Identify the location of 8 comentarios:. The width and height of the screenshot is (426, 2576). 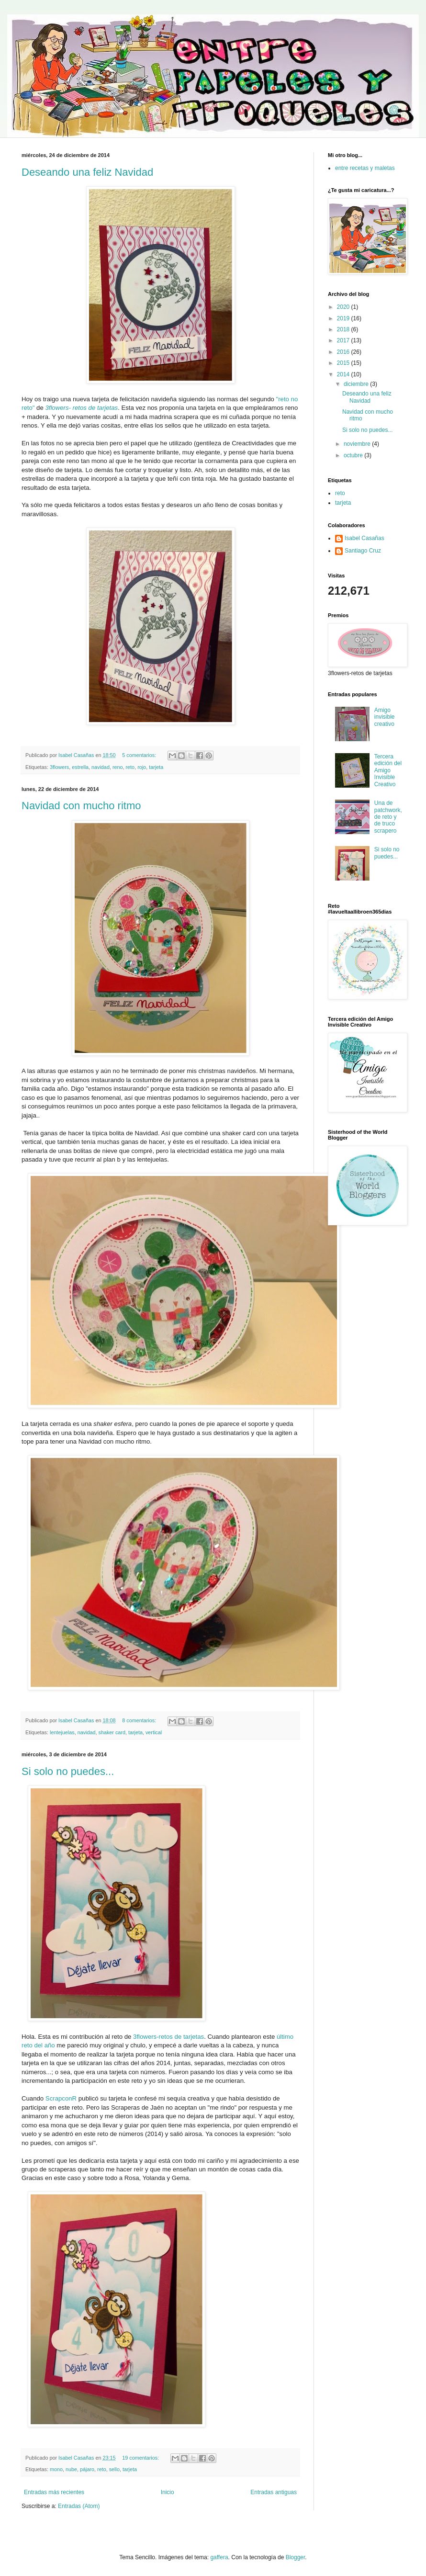
(139, 1720).